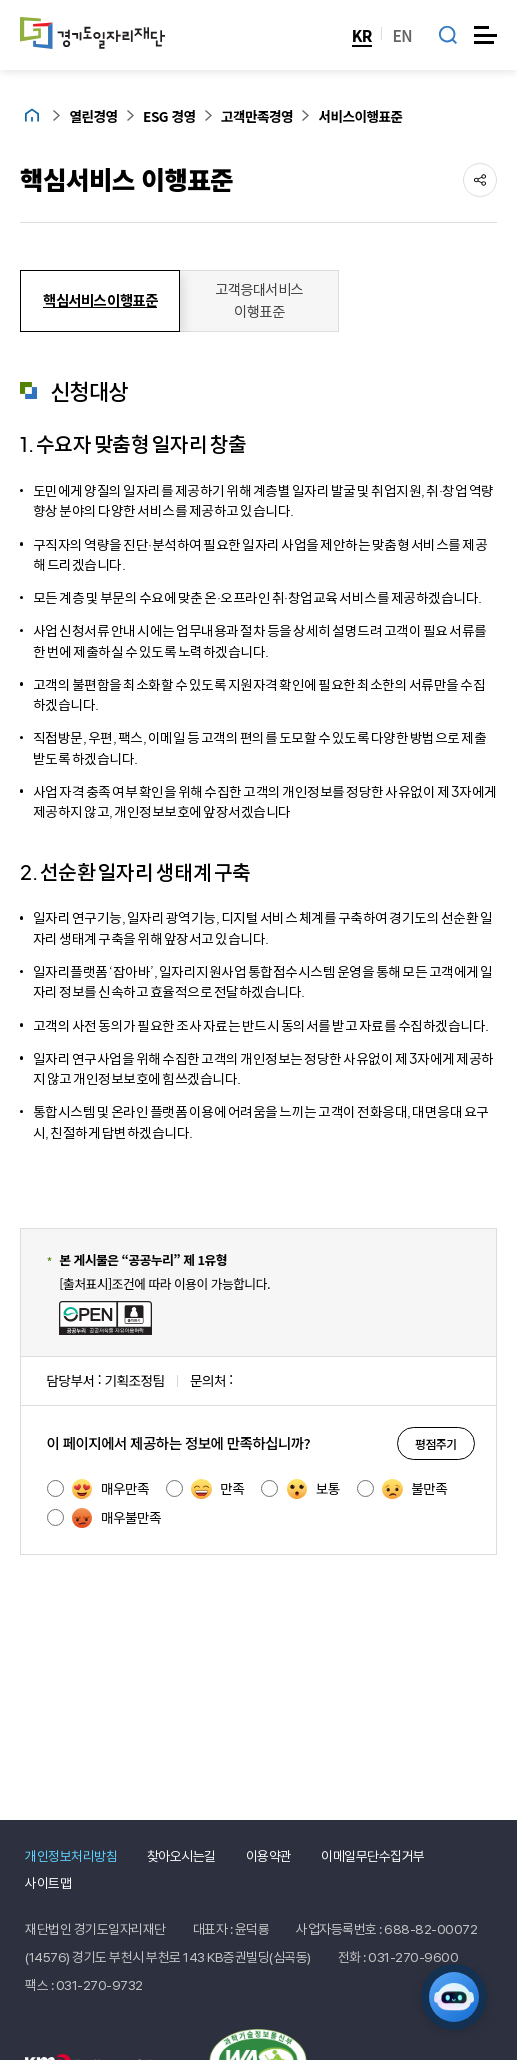 The width and height of the screenshot is (517, 2060). Describe the element at coordinates (257, 116) in the screenshot. I see `고객만족경영` at that location.